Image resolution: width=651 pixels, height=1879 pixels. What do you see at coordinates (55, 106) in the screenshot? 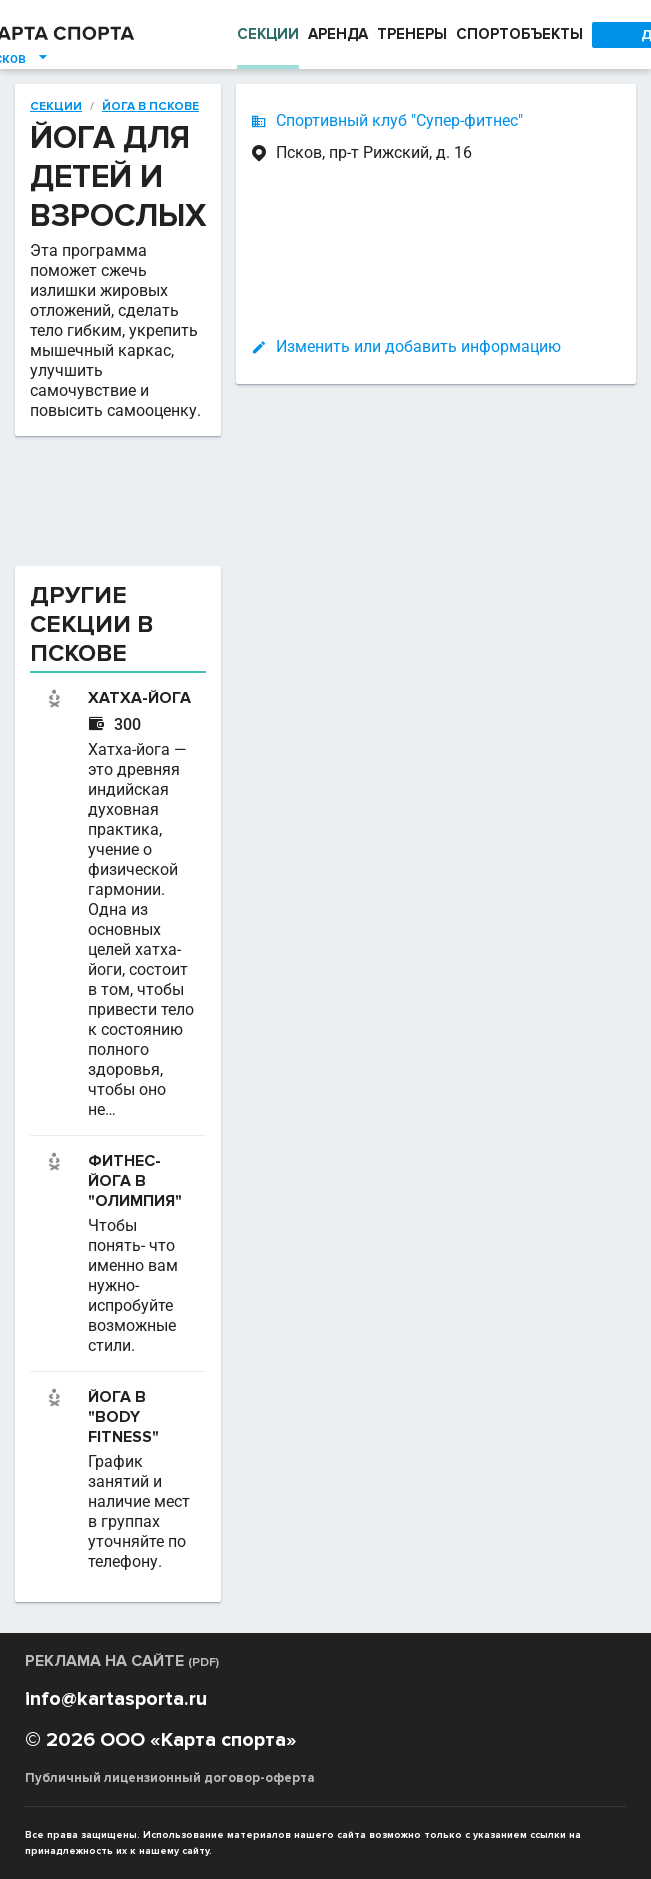
I see `Секции` at bounding box center [55, 106].